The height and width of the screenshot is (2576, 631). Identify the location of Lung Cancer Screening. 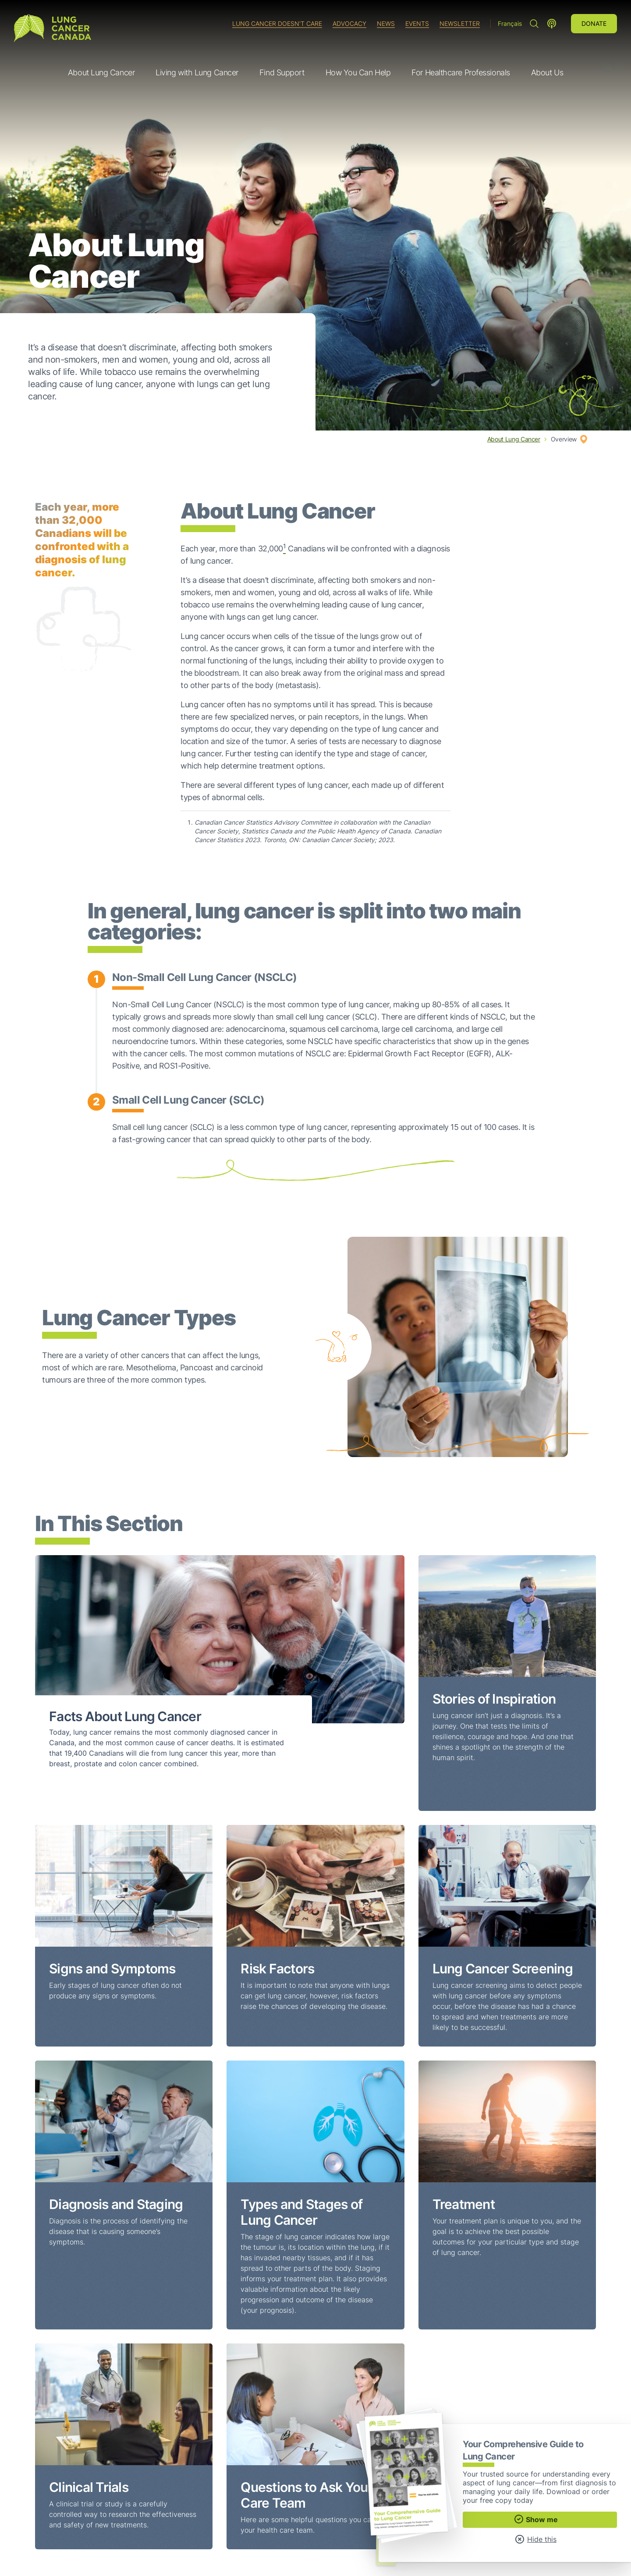
(502, 1968).